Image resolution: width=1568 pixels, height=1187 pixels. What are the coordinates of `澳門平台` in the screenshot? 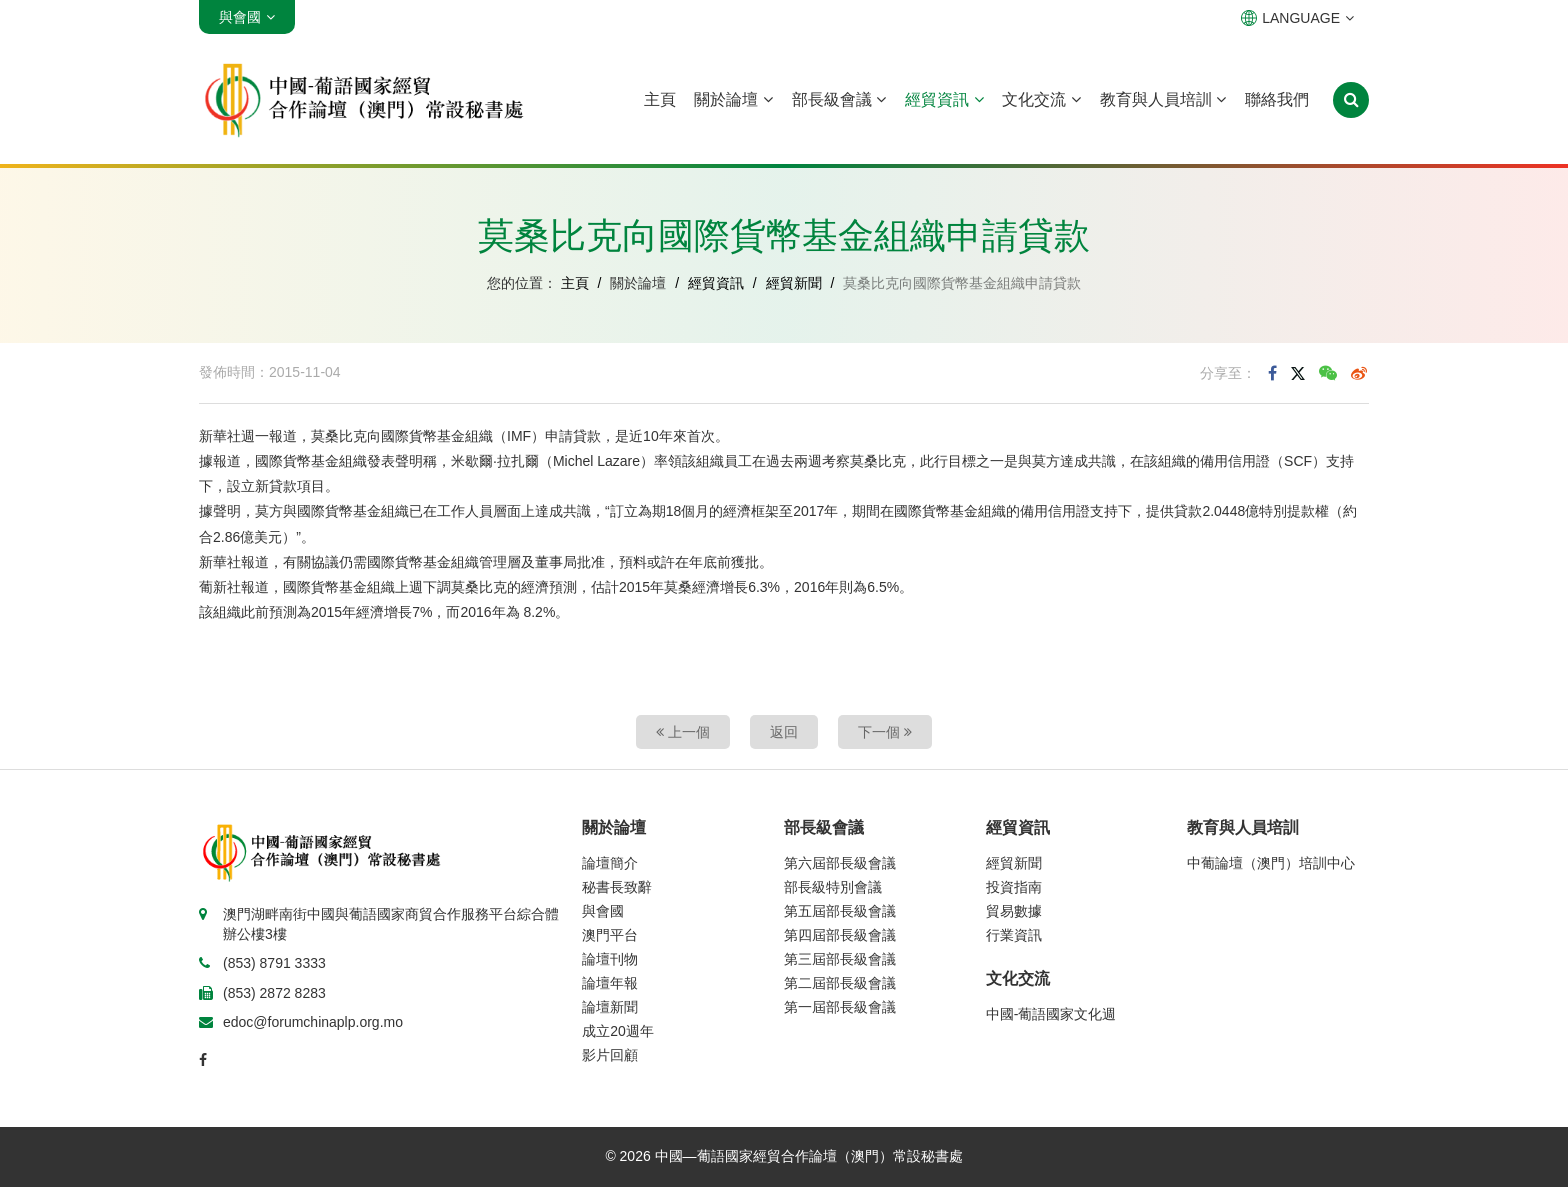 It's located at (610, 935).